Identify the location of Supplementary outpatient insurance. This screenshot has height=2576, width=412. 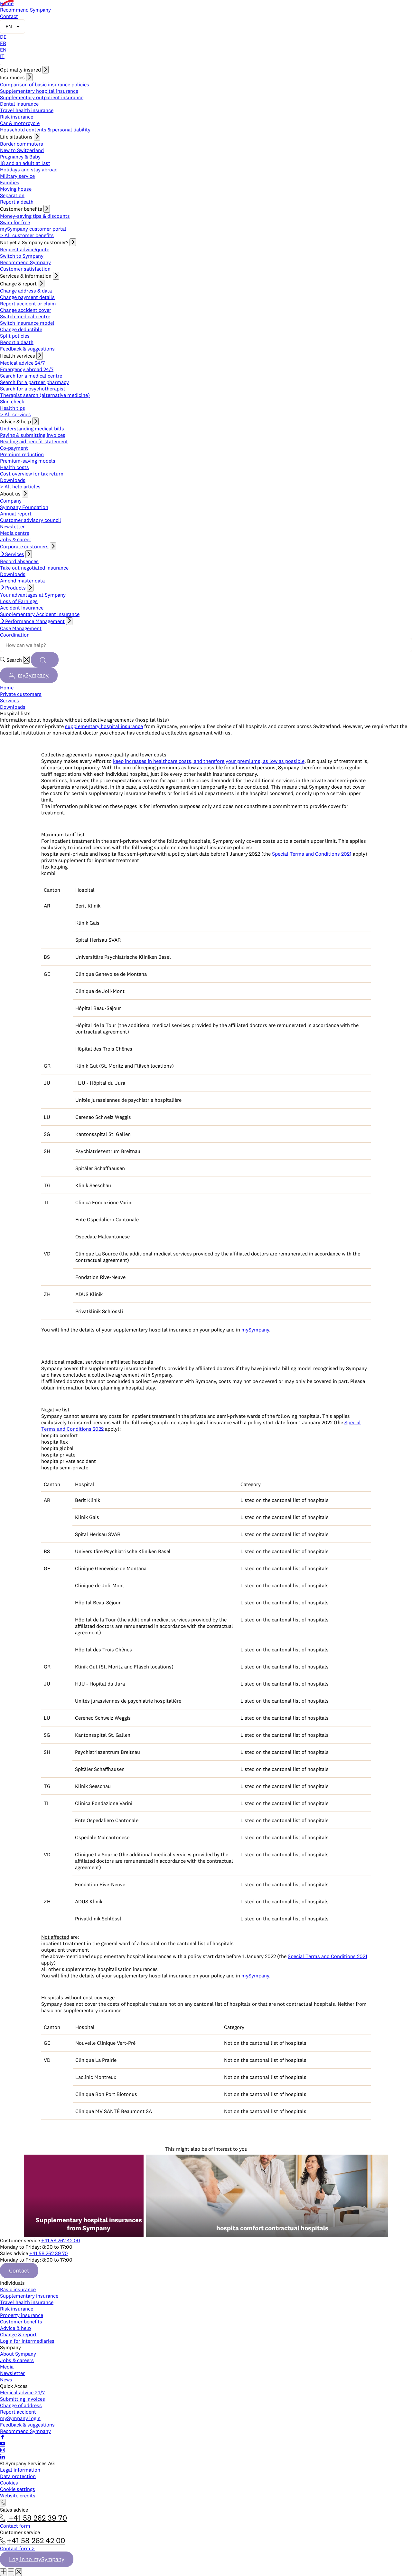
(41, 97).